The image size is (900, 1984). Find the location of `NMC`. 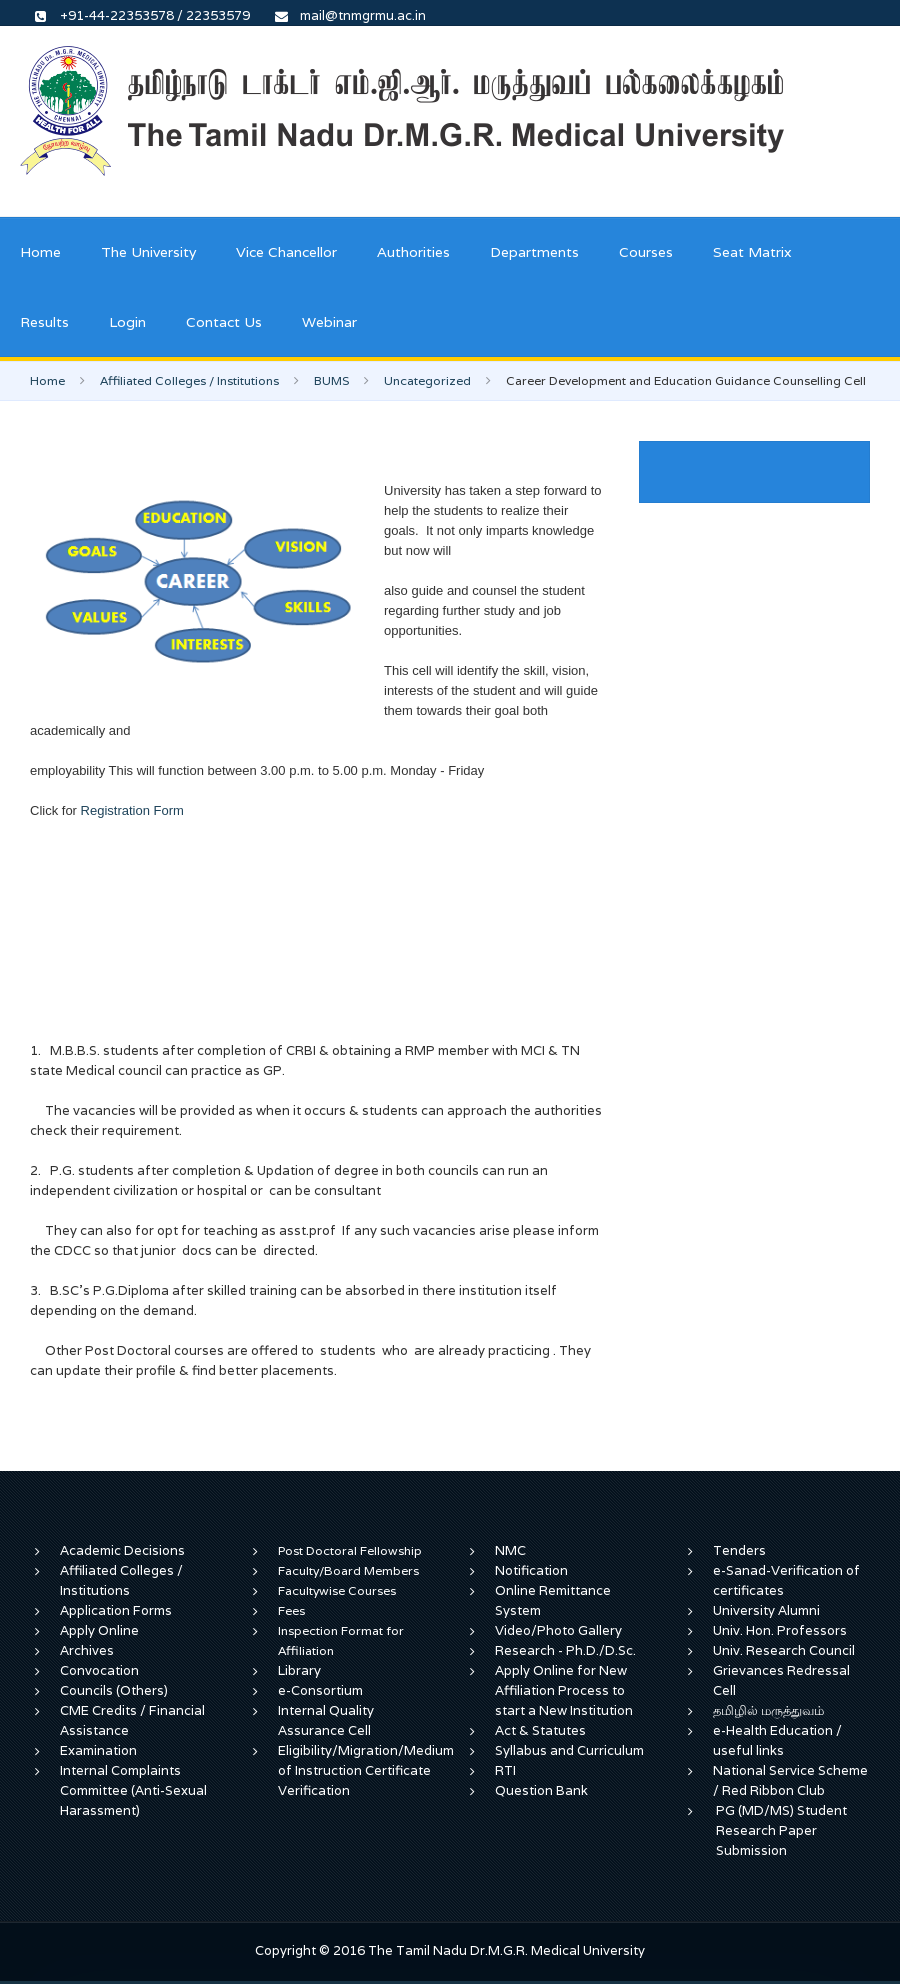

NMC is located at coordinates (510, 1550).